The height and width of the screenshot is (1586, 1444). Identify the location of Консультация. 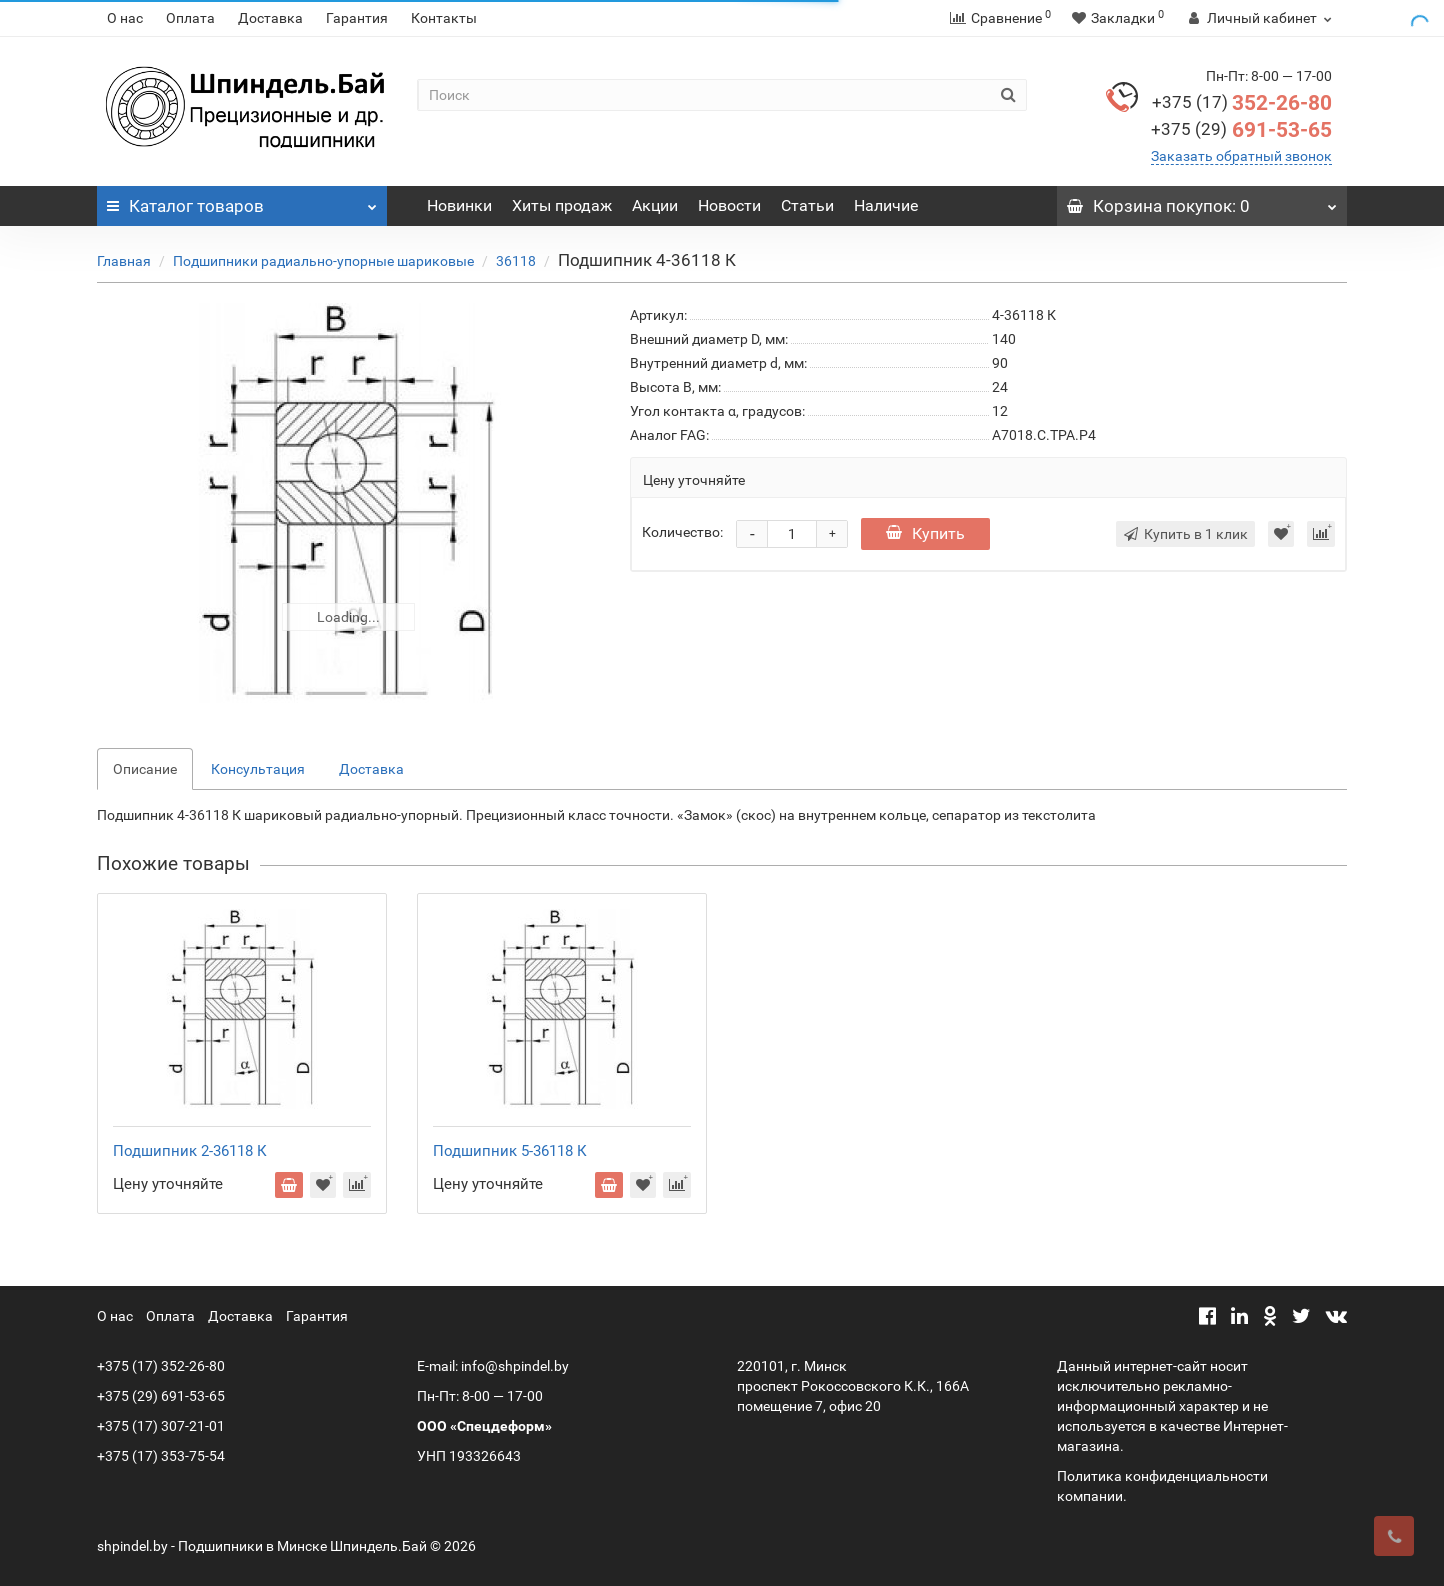
(258, 769).